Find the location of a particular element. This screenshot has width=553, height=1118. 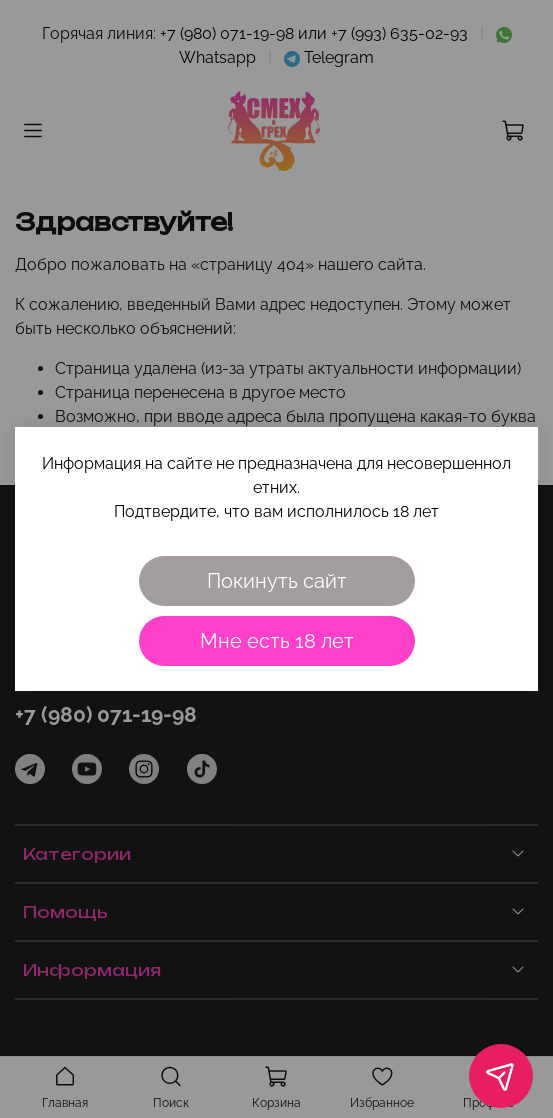

Покинуть сайт is located at coordinates (277, 581).